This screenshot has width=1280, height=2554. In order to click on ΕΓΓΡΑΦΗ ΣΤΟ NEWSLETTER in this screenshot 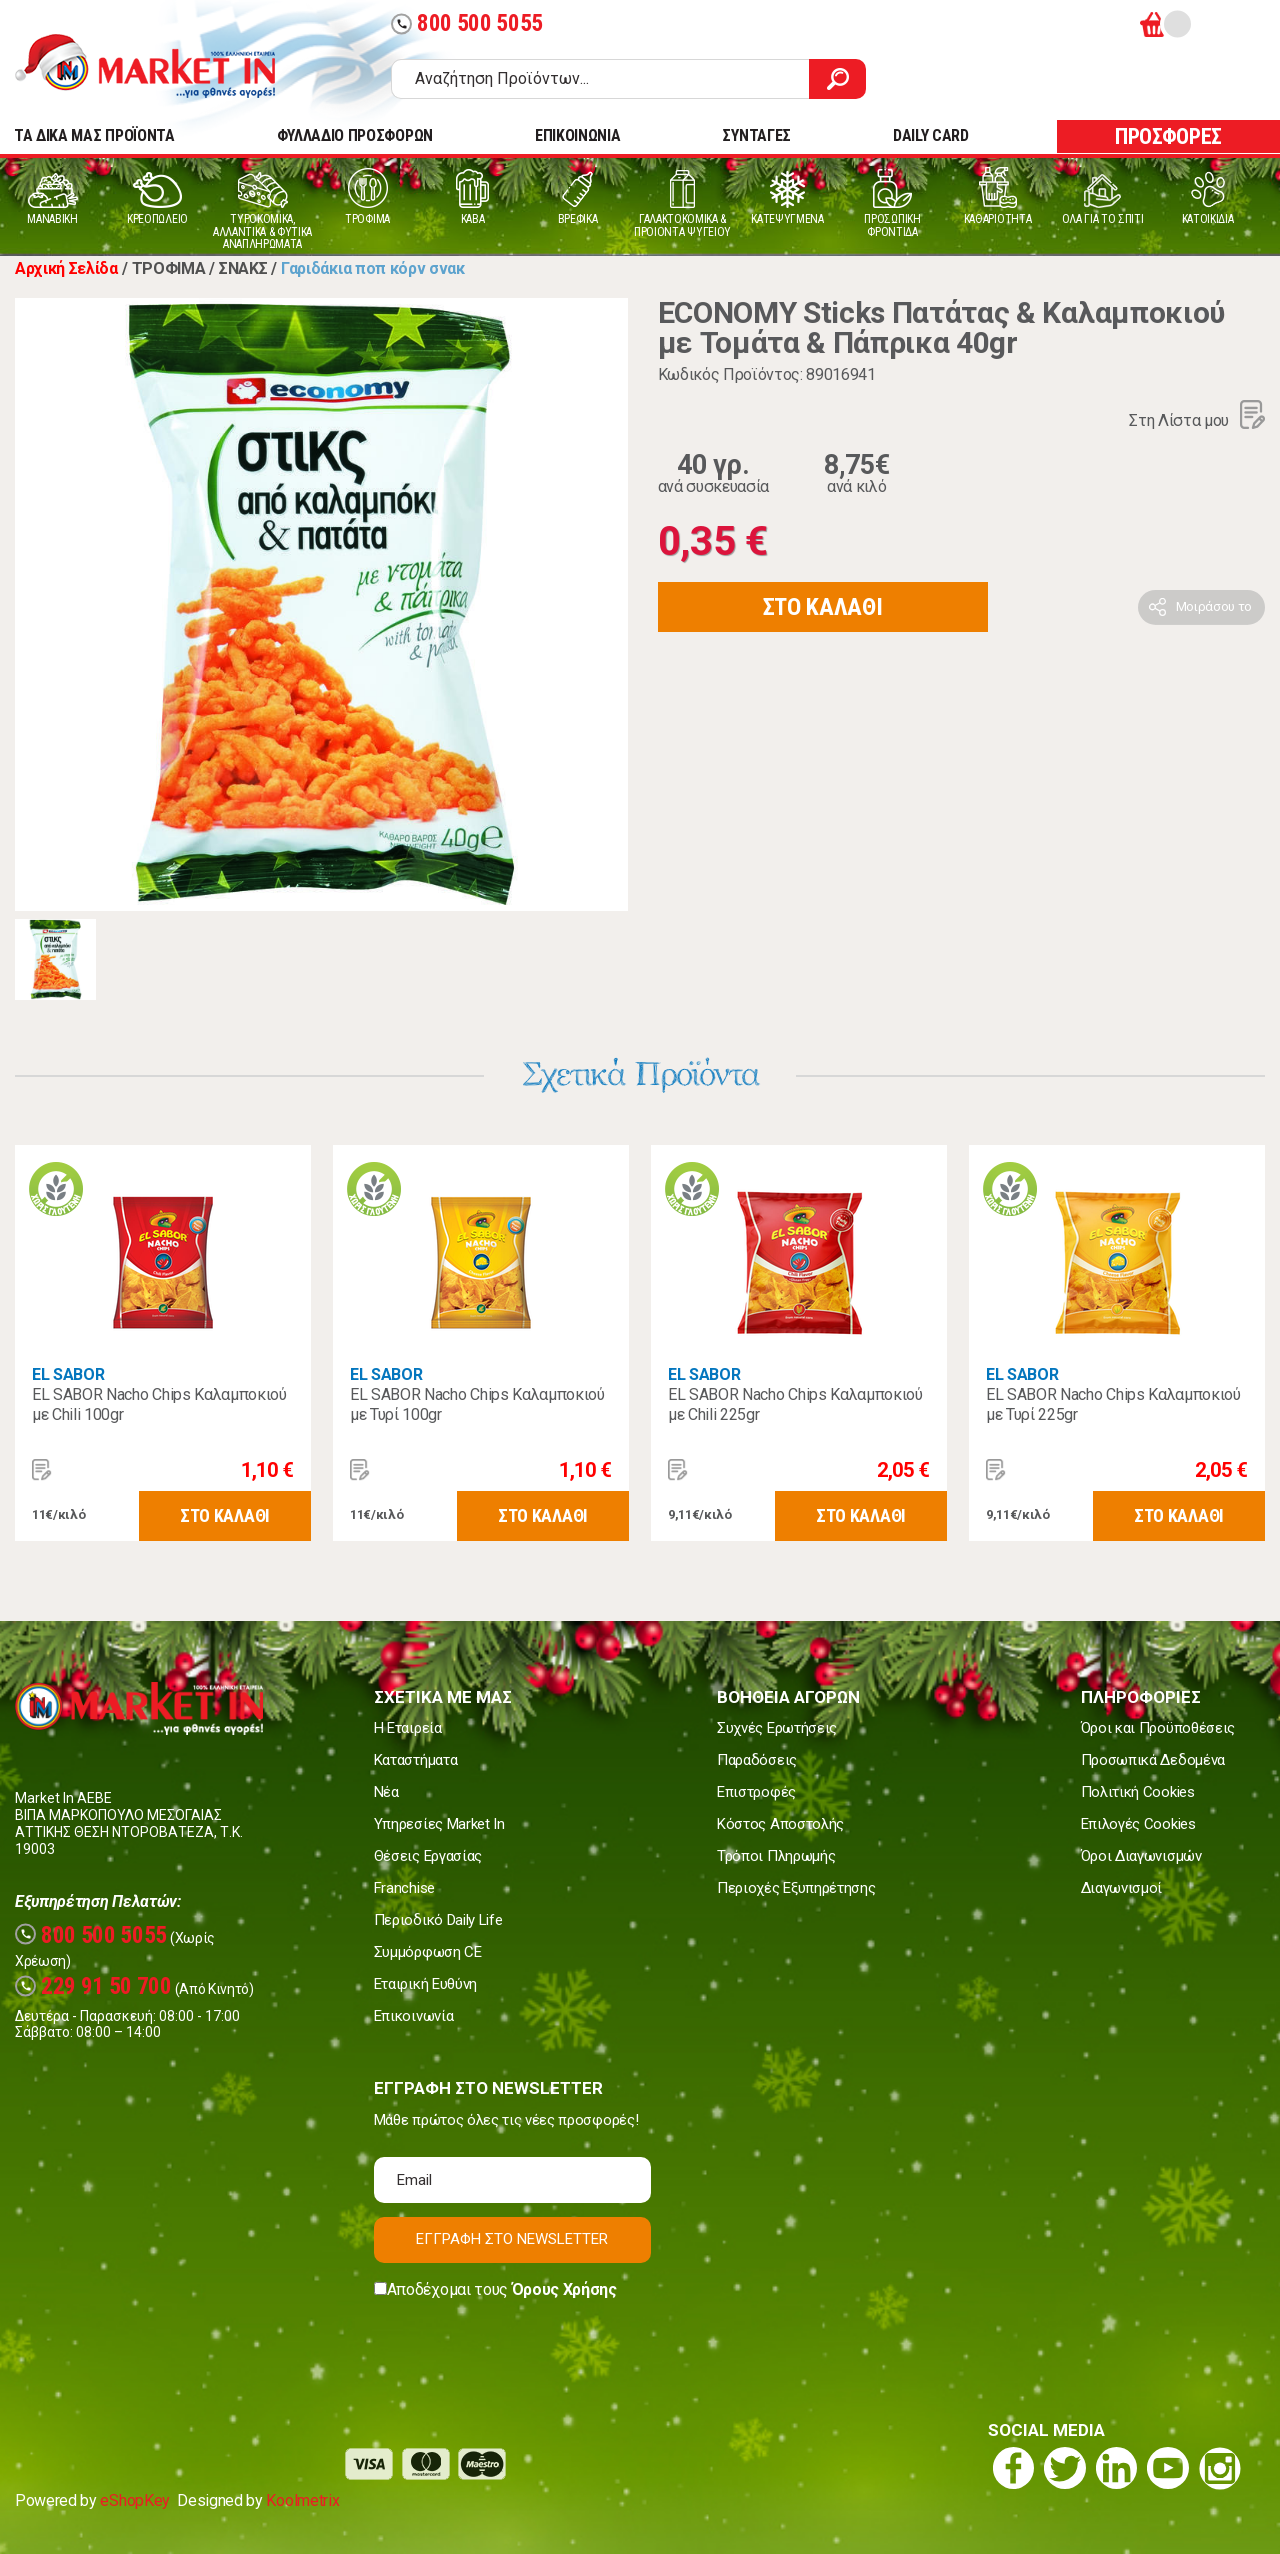, I will do `click(512, 2239)`.